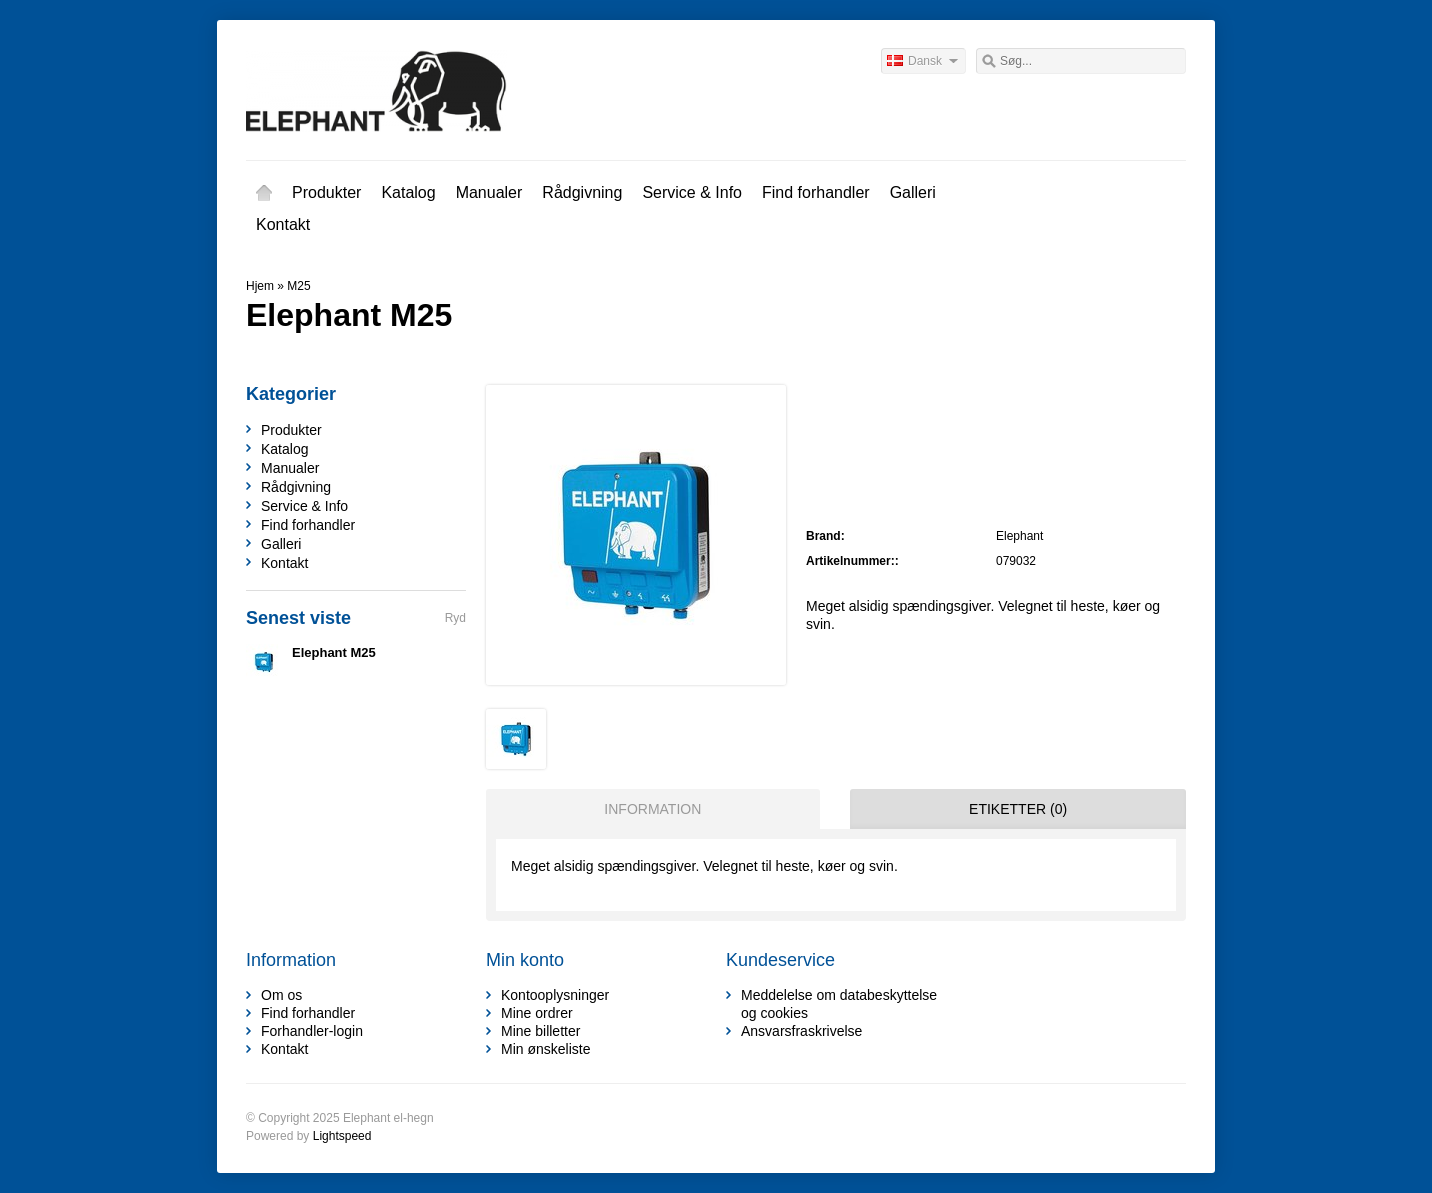 This screenshot has width=1432, height=1193. I want to click on Produkter, so click(326, 192).